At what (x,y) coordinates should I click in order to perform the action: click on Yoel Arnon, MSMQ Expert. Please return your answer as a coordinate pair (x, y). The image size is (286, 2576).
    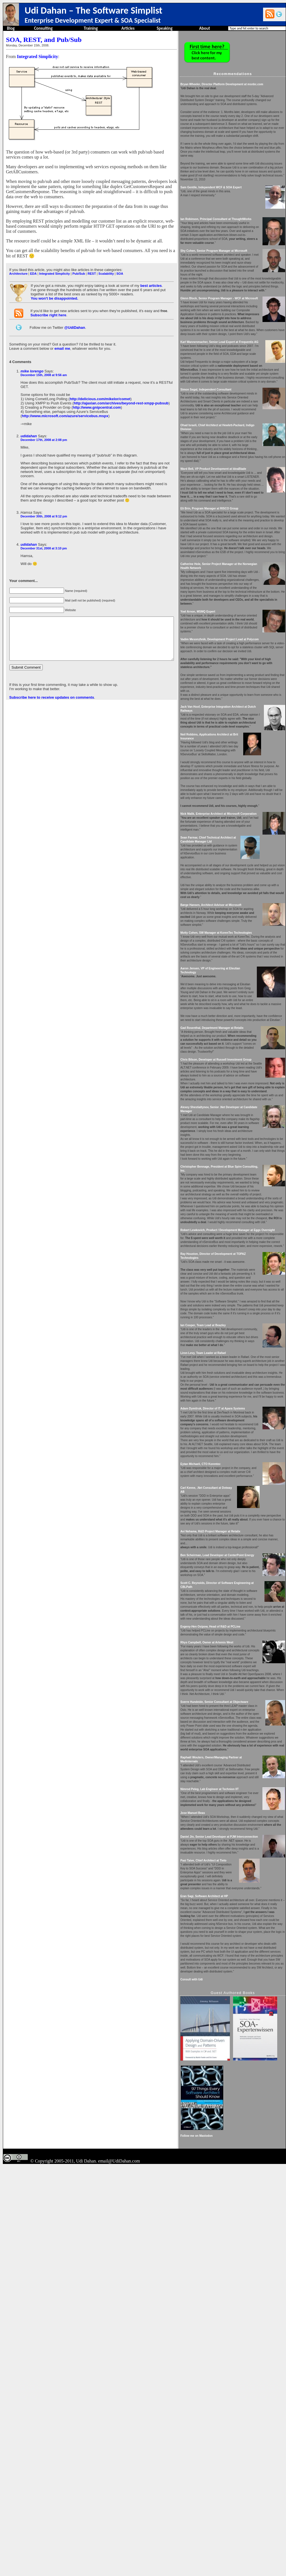
    Looking at the image, I should click on (216, 714).